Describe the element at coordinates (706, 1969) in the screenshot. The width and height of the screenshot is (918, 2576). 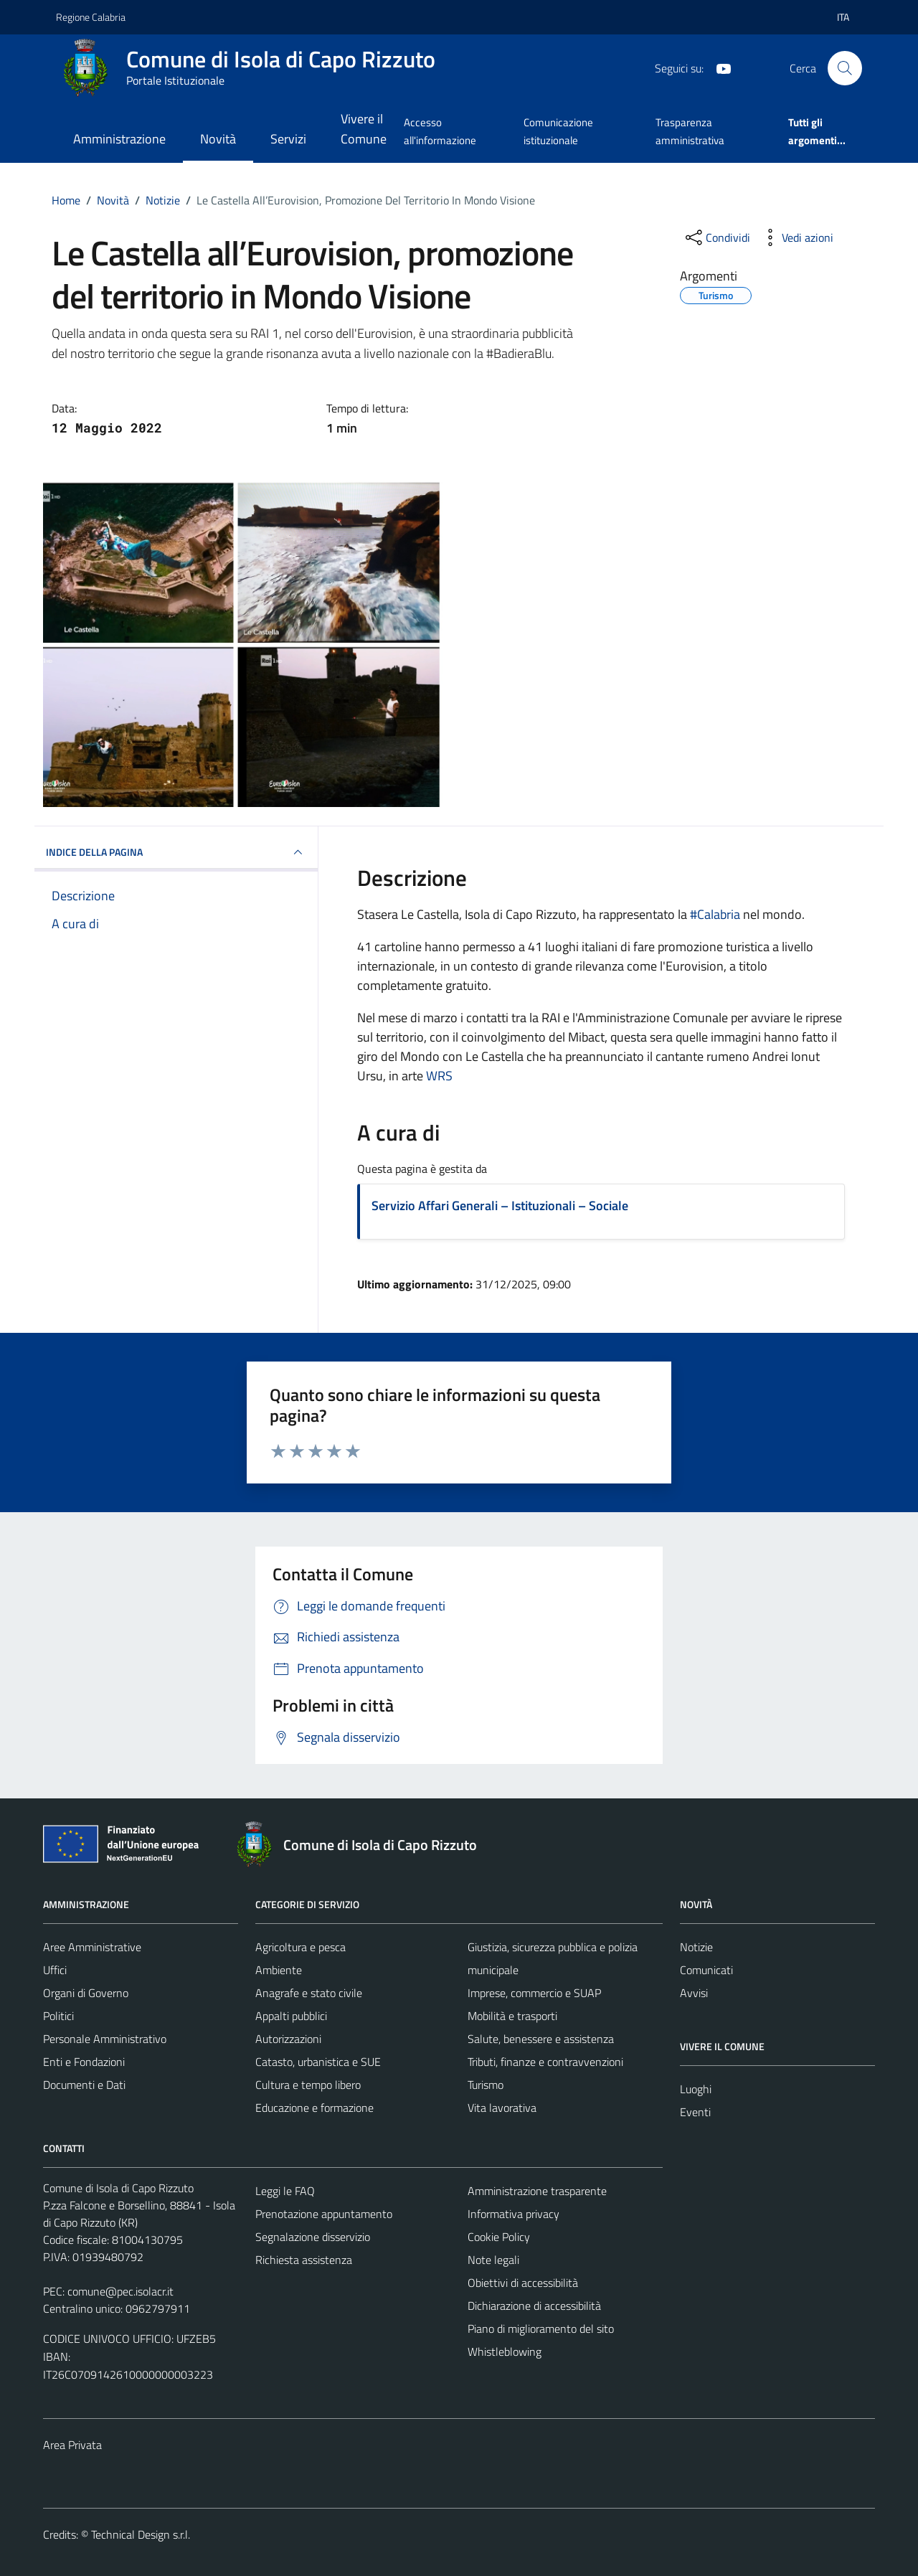
I see `Comunicati` at that location.